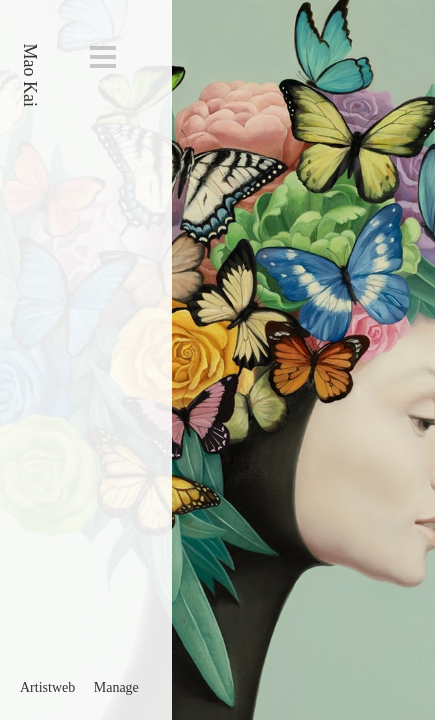 The image size is (435, 720). I want to click on Manage, so click(116, 687).